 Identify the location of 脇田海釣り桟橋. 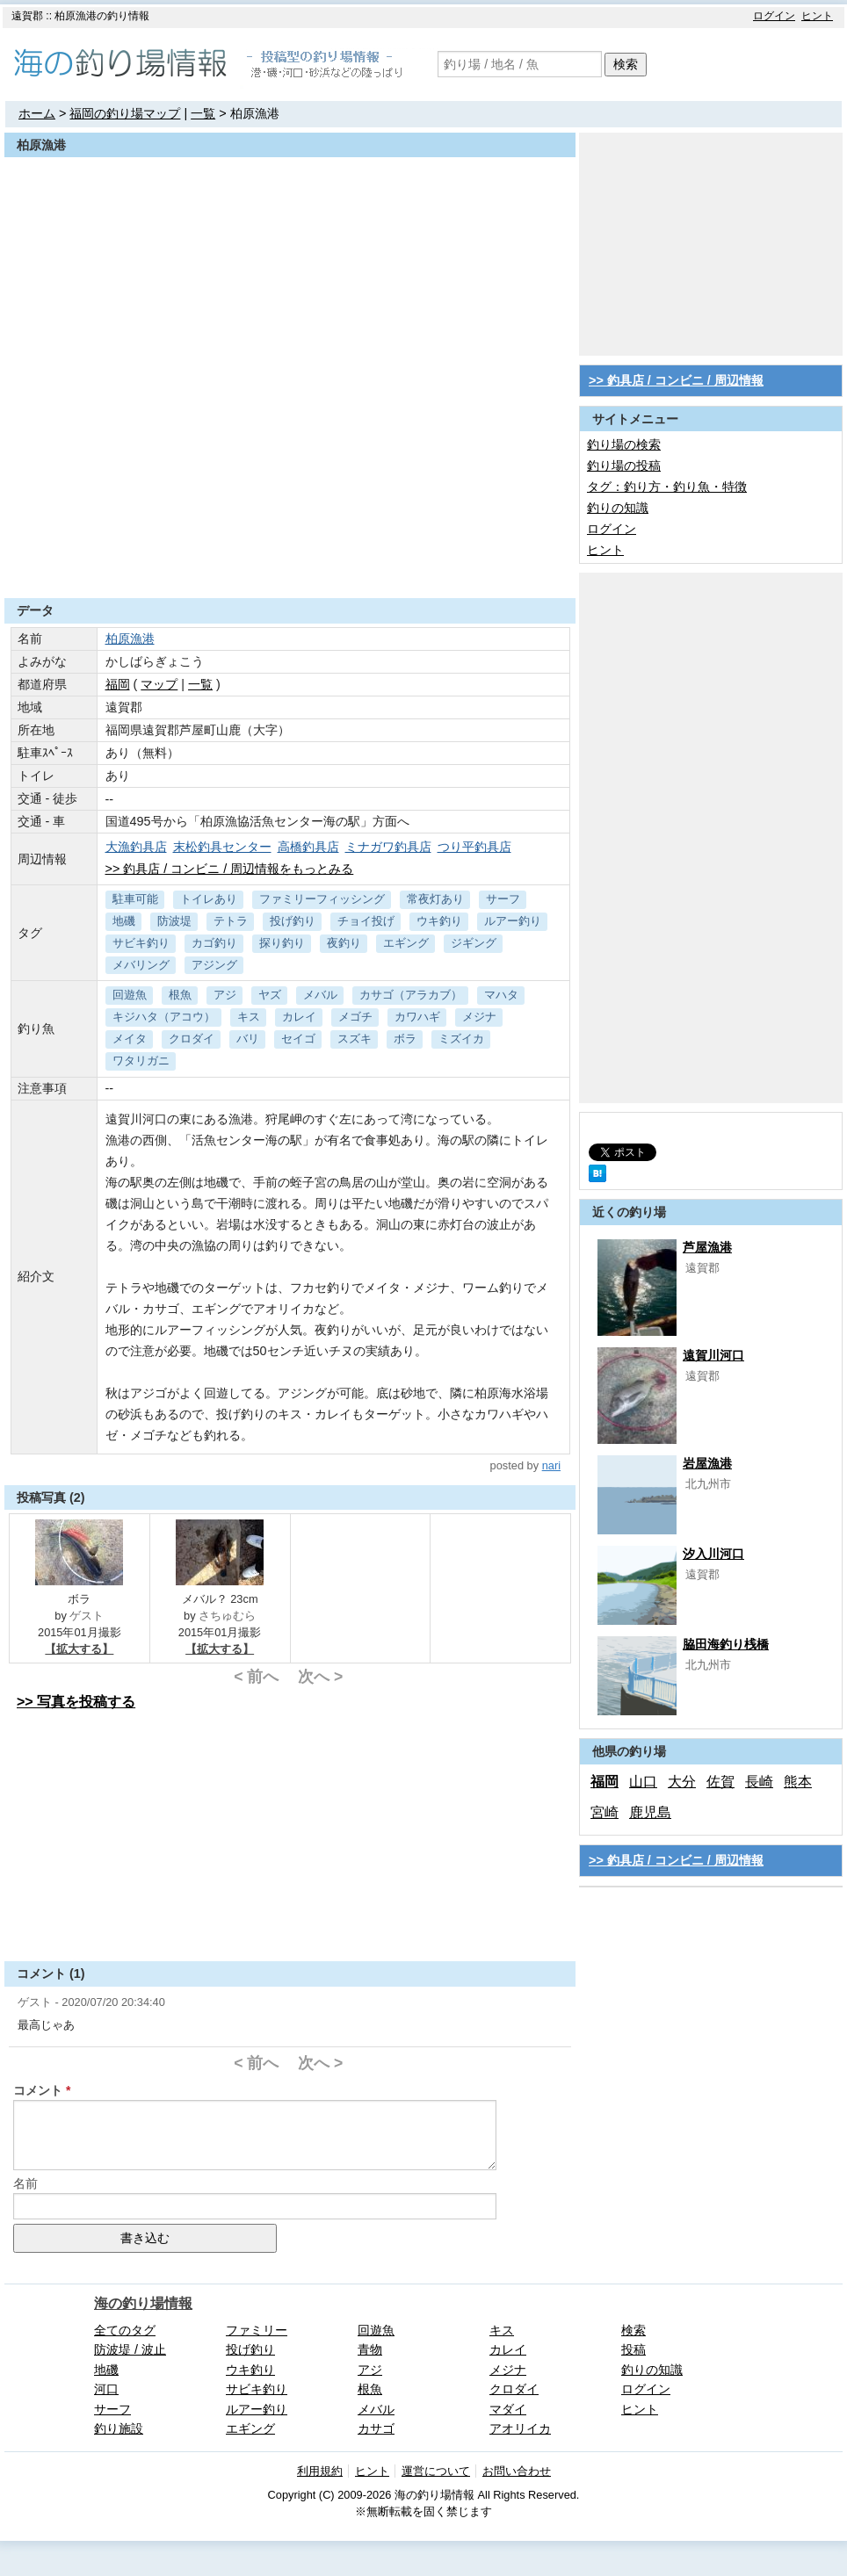
(726, 1644).